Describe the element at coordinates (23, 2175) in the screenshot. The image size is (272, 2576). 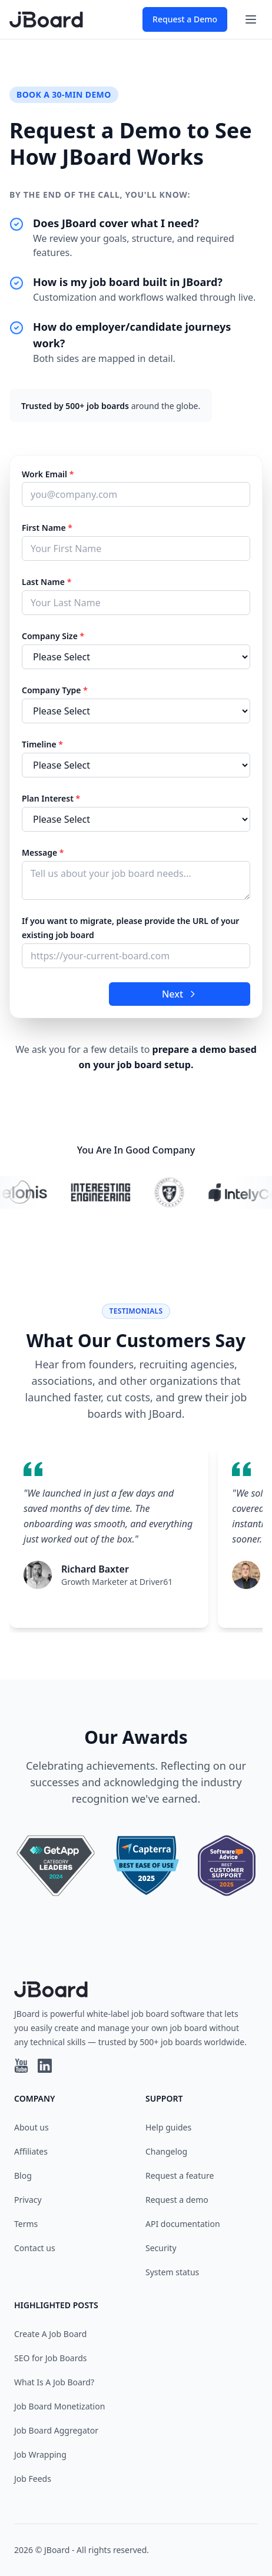
I see `Blog` at that location.